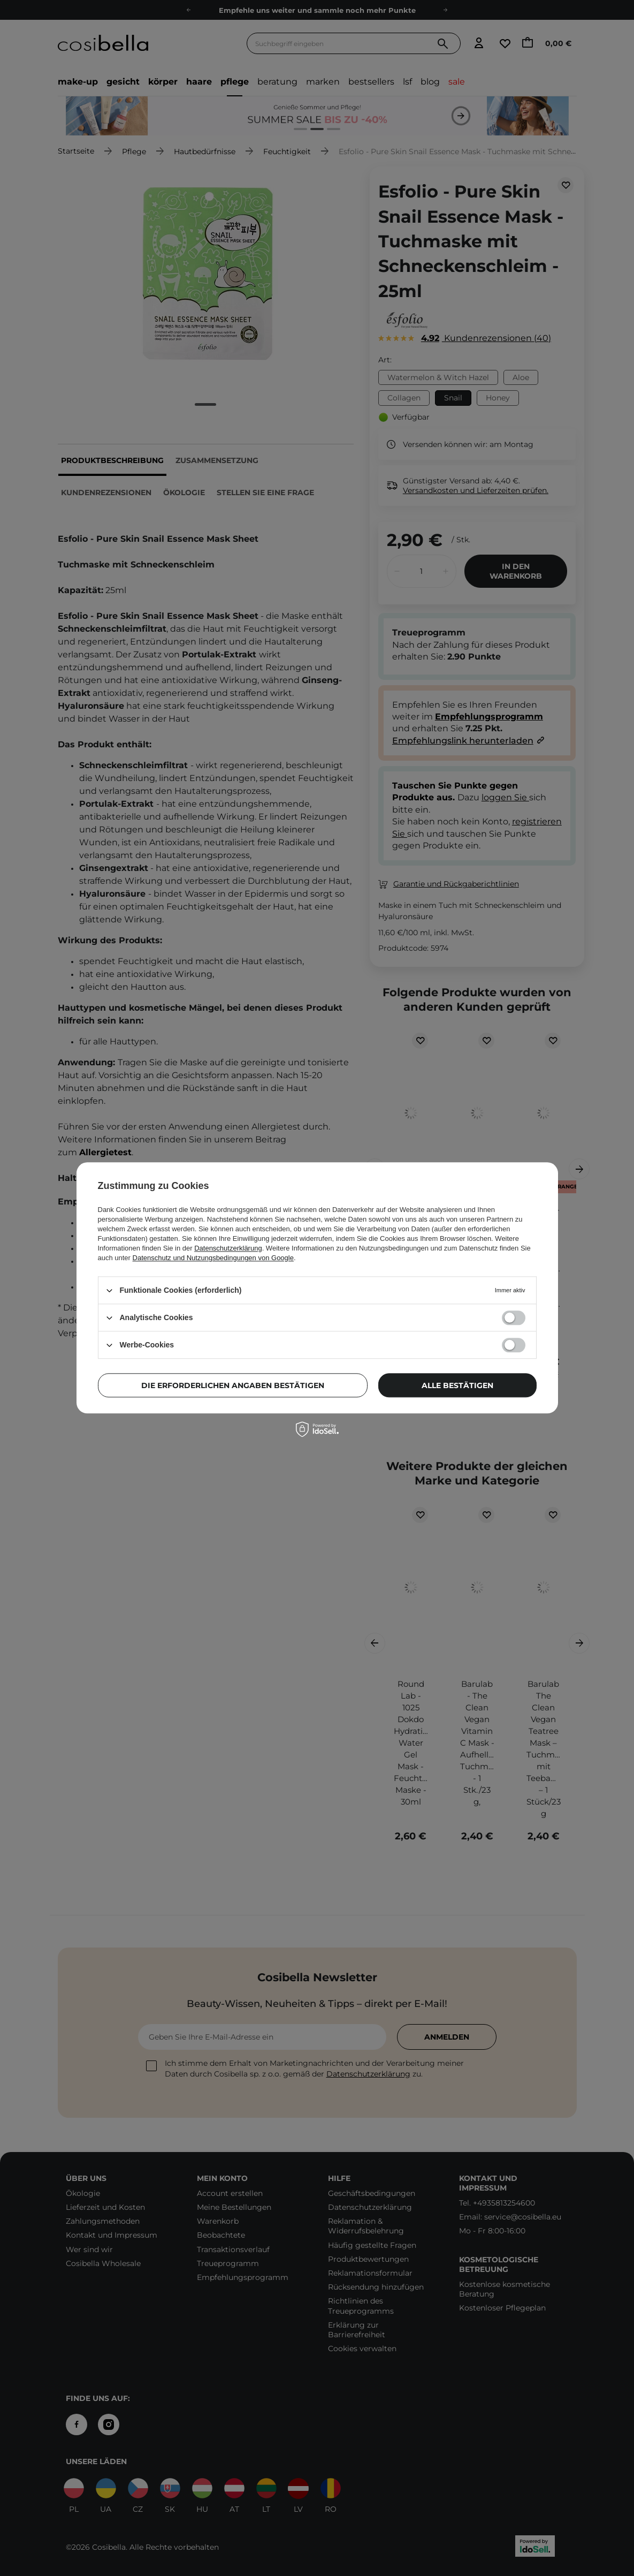  What do you see at coordinates (228, 1248) in the screenshot?
I see `Datenschutzerklärung` at bounding box center [228, 1248].